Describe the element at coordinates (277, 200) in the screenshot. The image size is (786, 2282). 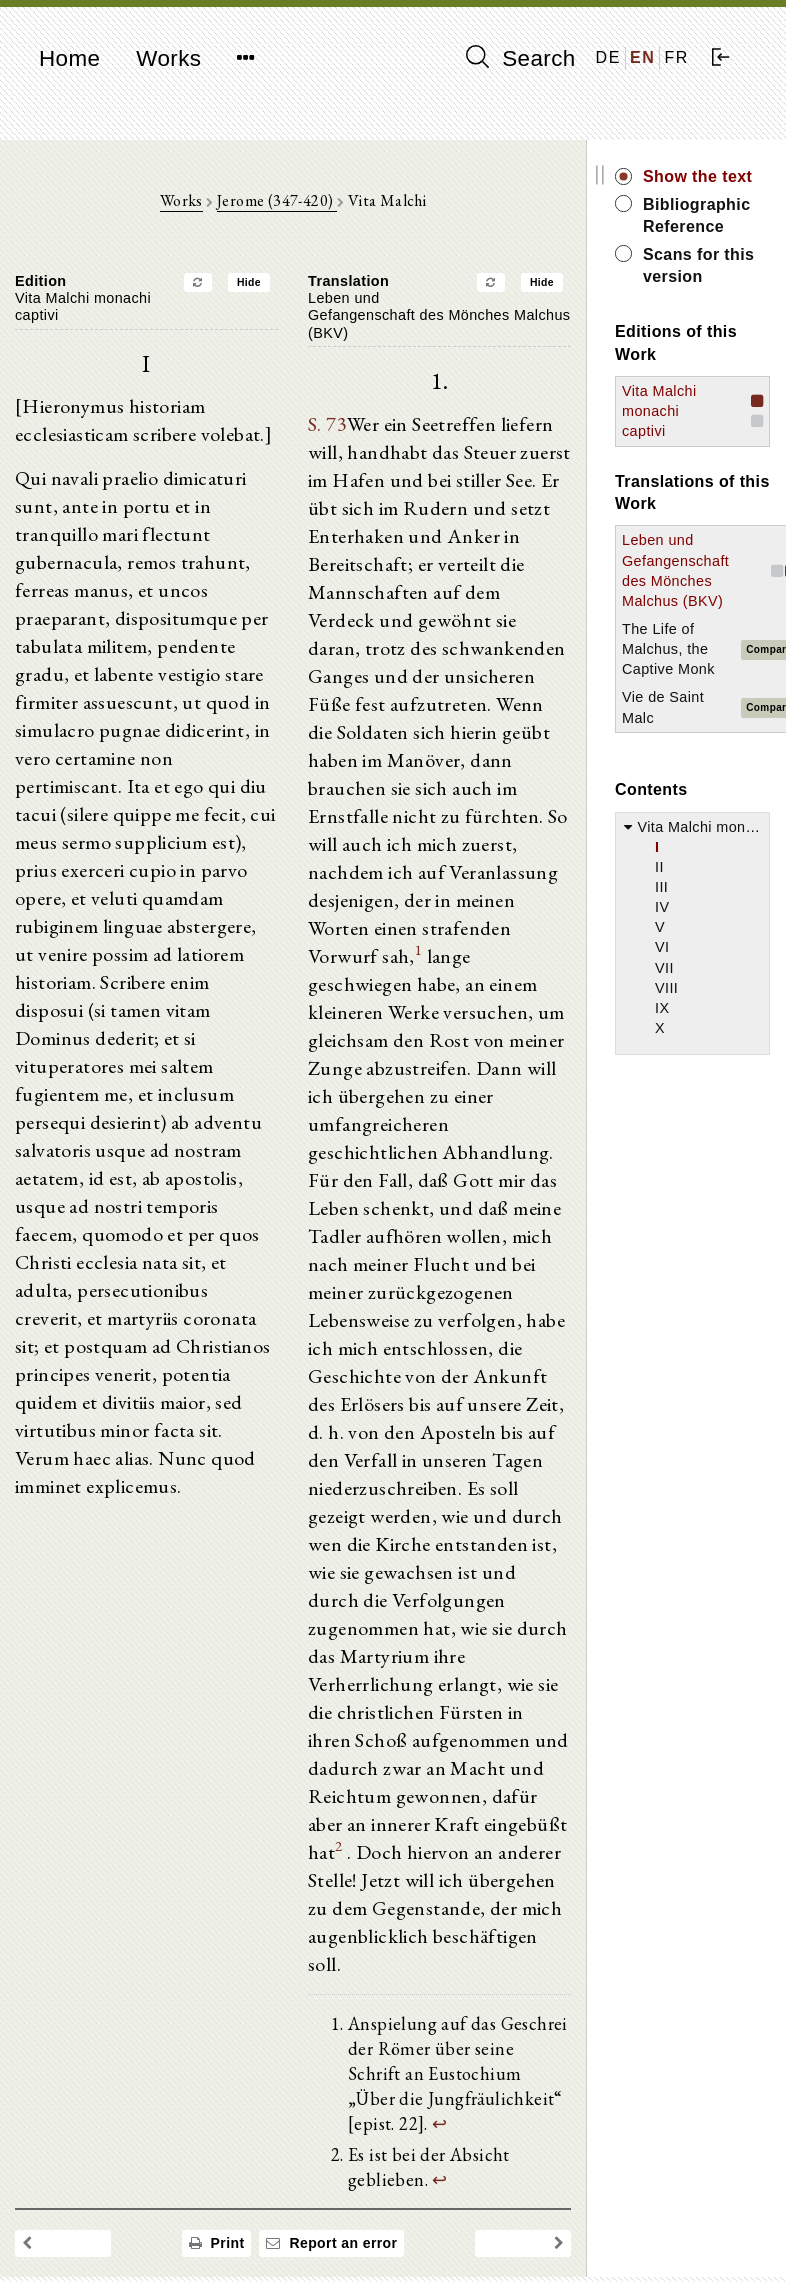
I see `Jerome (347-420)` at that location.